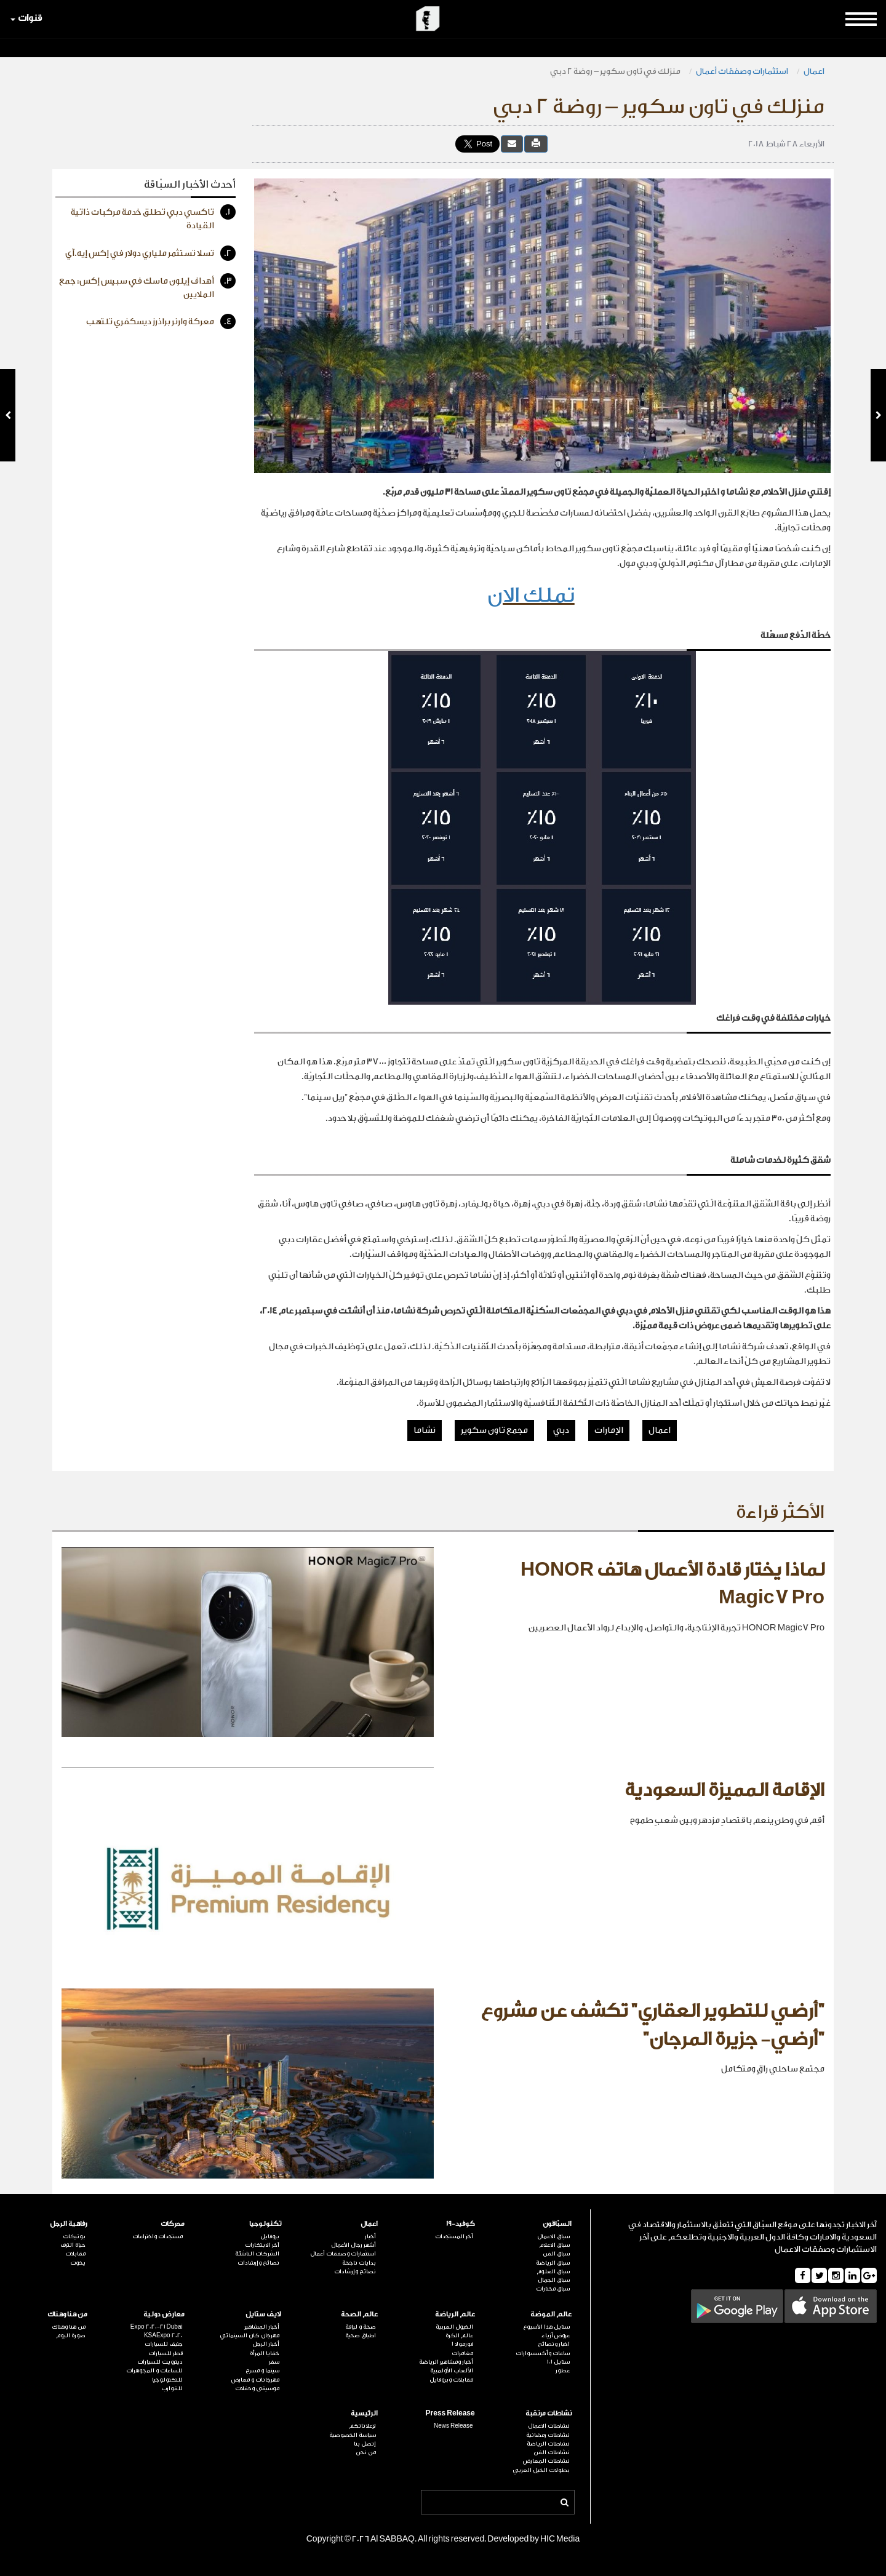 The image size is (886, 2576). Describe the element at coordinates (353, 2245) in the screenshot. I see `أشهر رجال الأعمال` at that location.